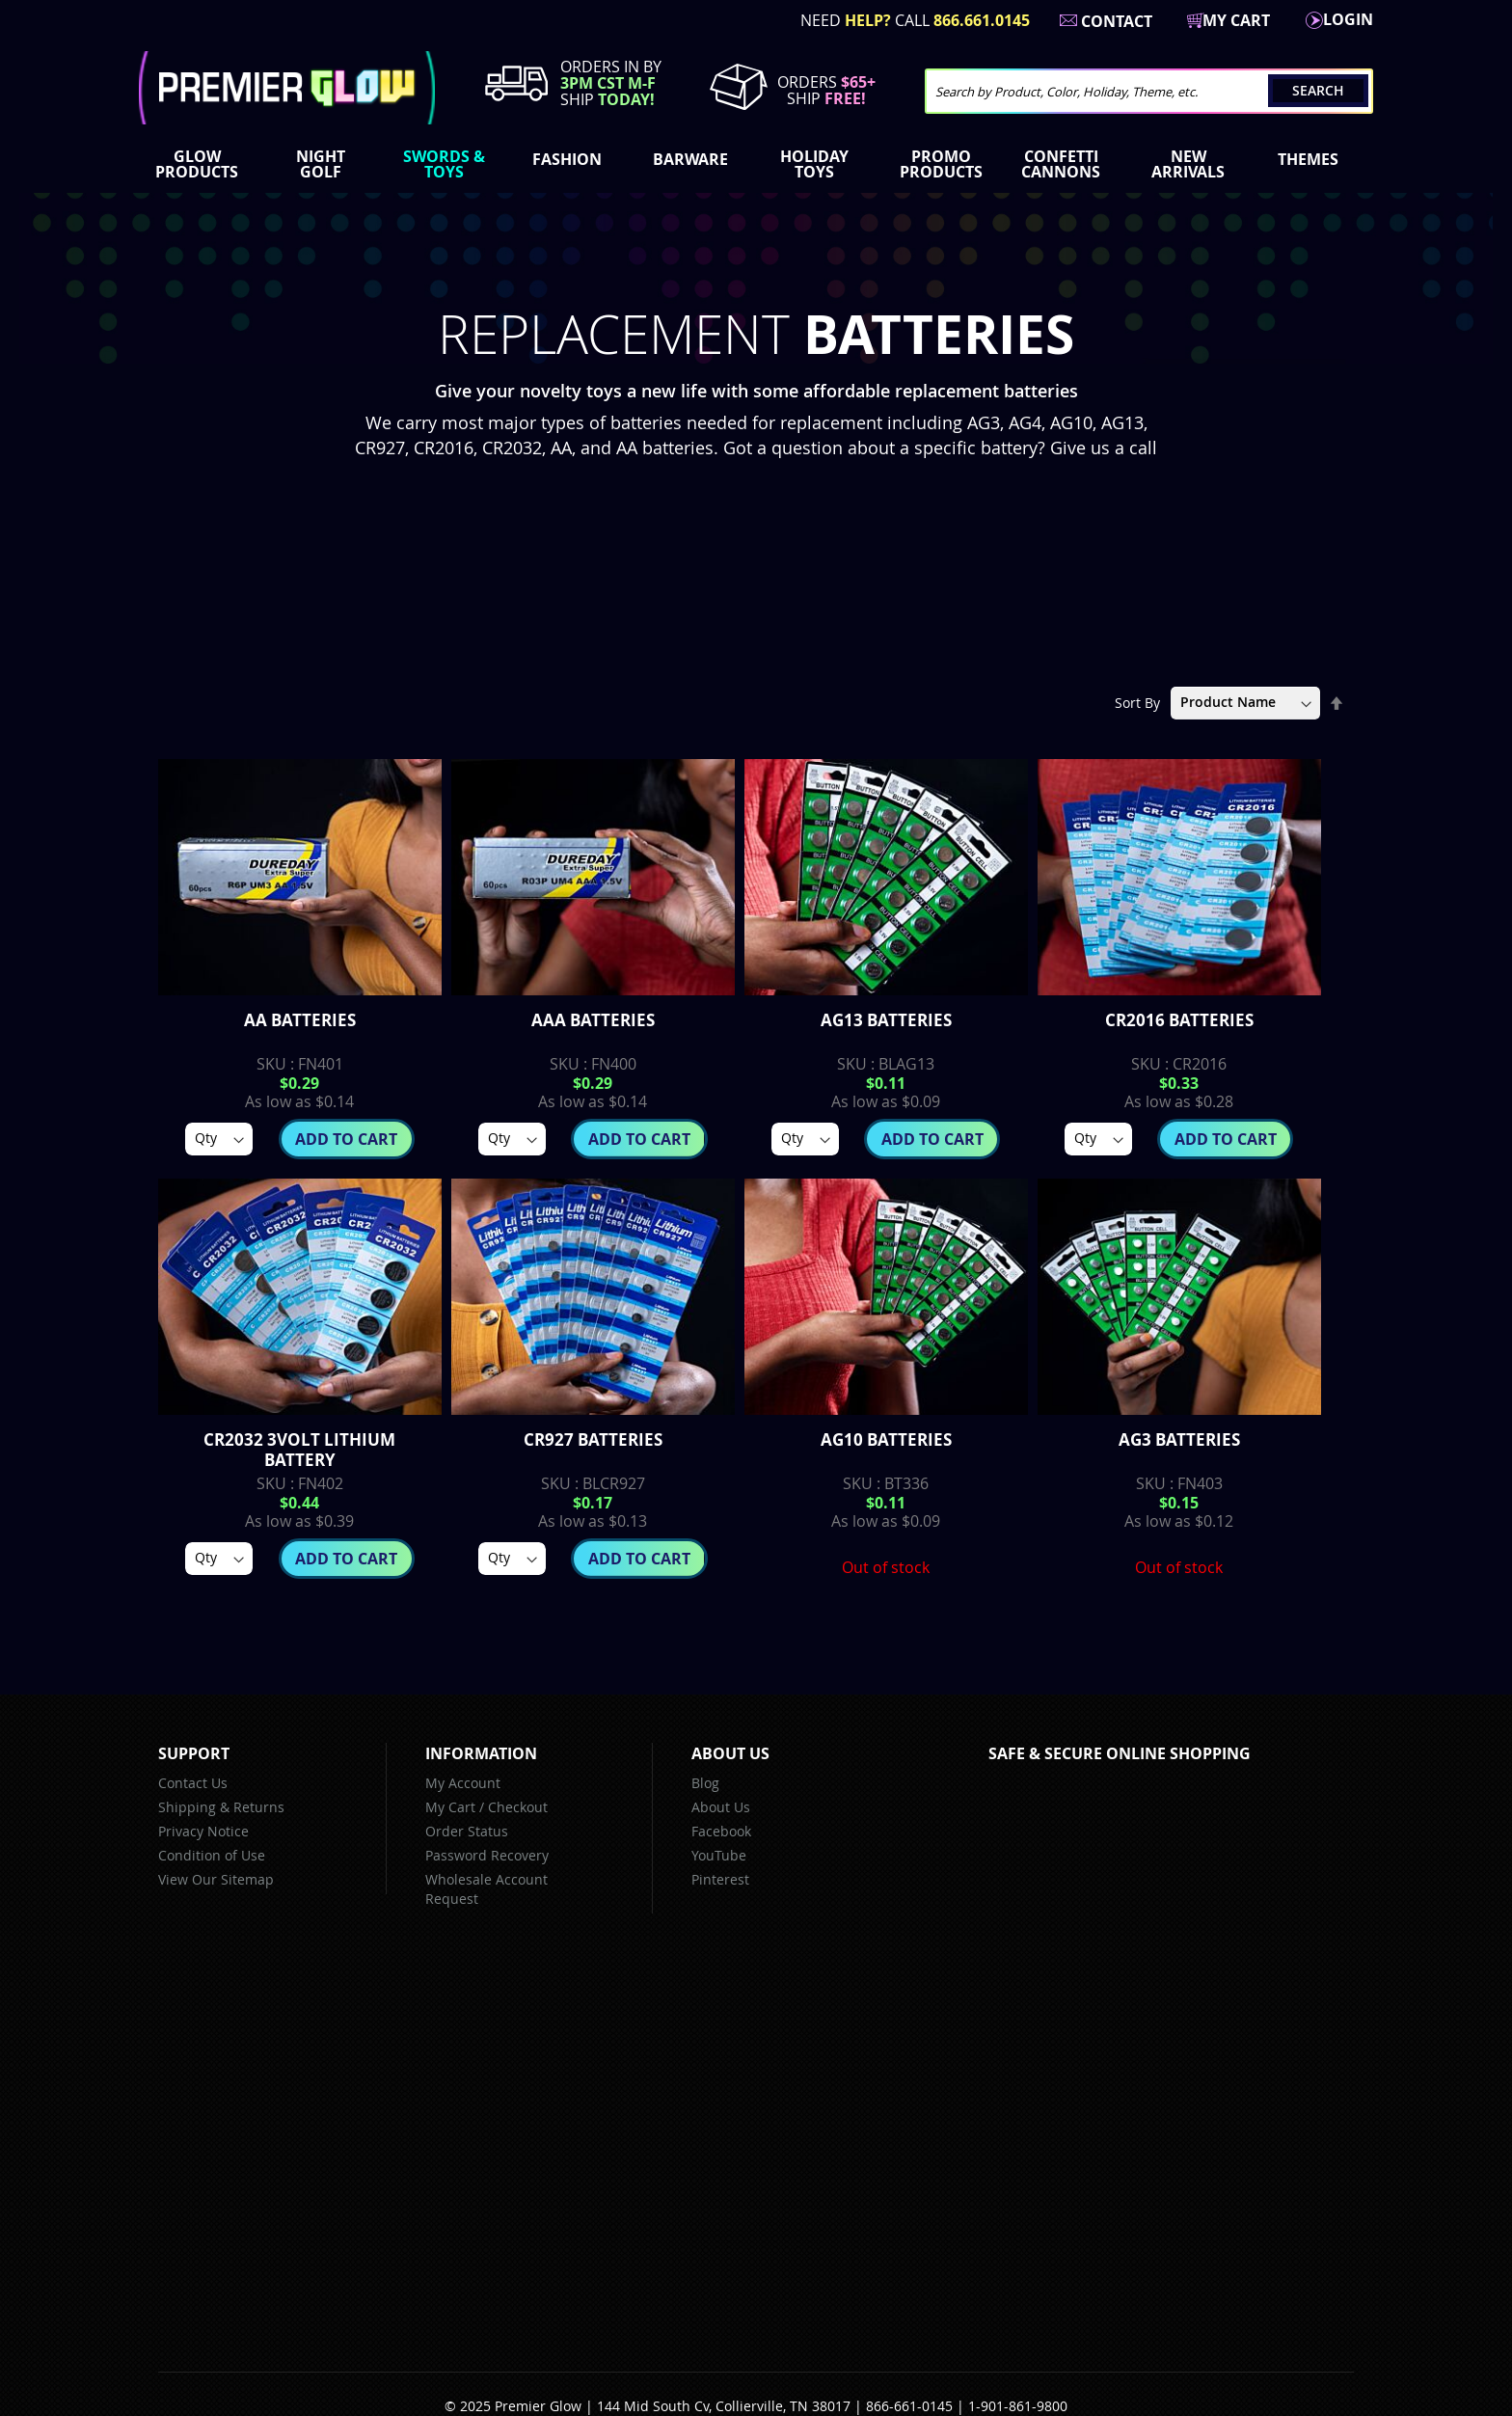  What do you see at coordinates (720, 1807) in the screenshot?
I see `About Us` at bounding box center [720, 1807].